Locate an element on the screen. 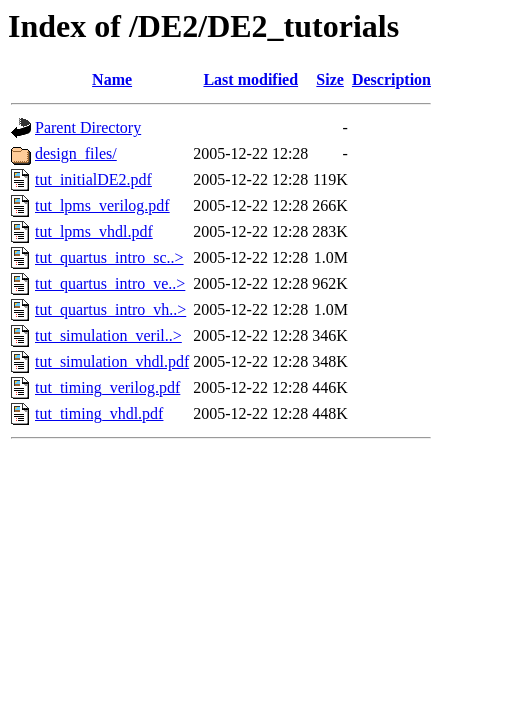 This screenshot has height=720, width=505. tut_simulation_veril..> is located at coordinates (108, 335).